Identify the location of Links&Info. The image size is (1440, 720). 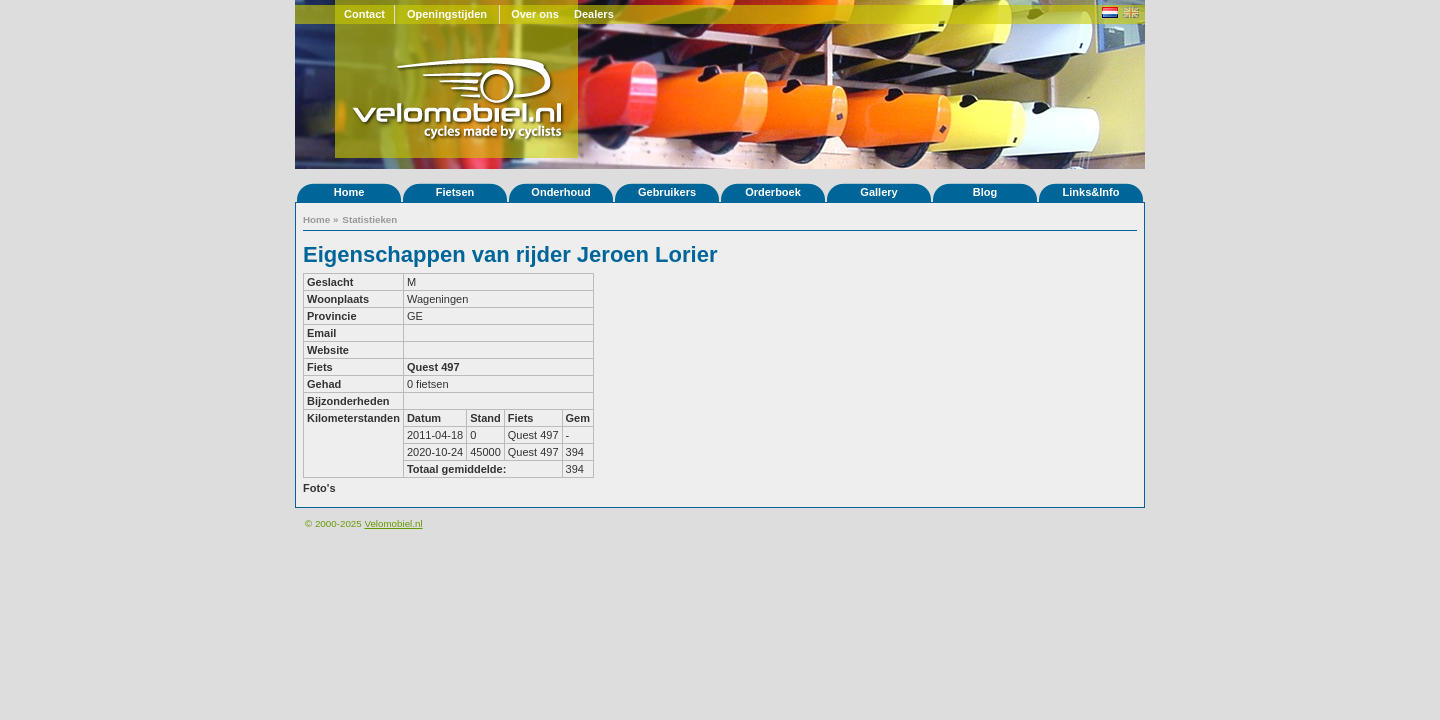
(1091, 192).